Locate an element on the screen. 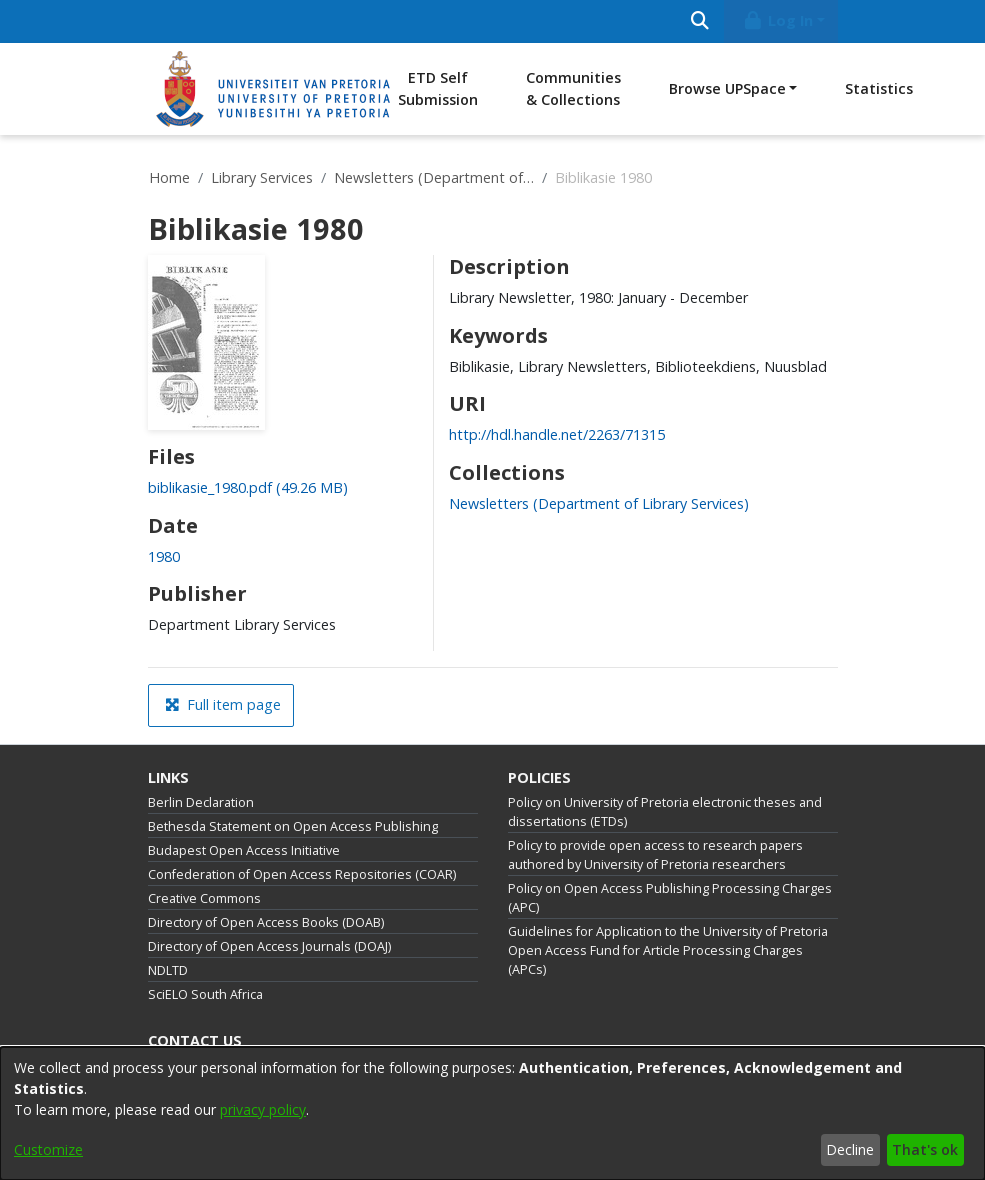  Directory of Open Access Books (DOAB) is located at coordinates (266, 922).